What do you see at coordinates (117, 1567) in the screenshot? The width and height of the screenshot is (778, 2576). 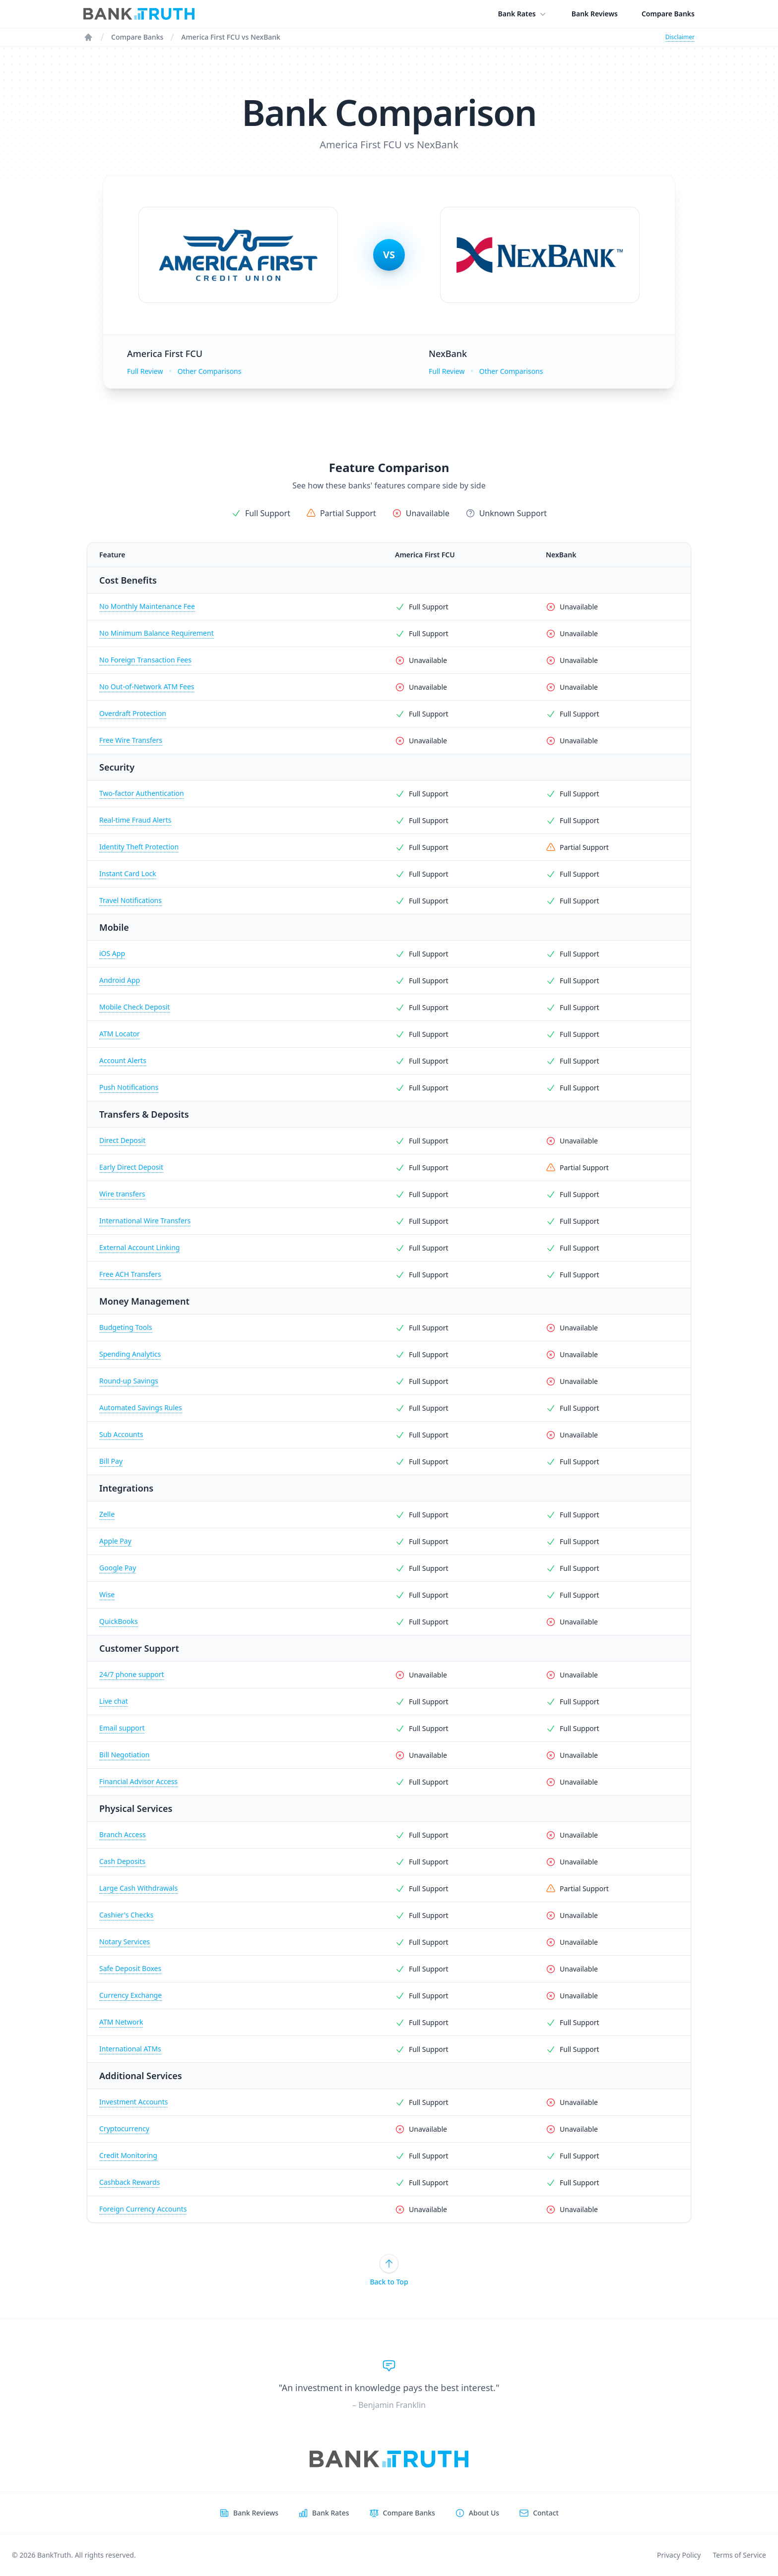 I see `Google Pay` at bounding box center [117, 1567].